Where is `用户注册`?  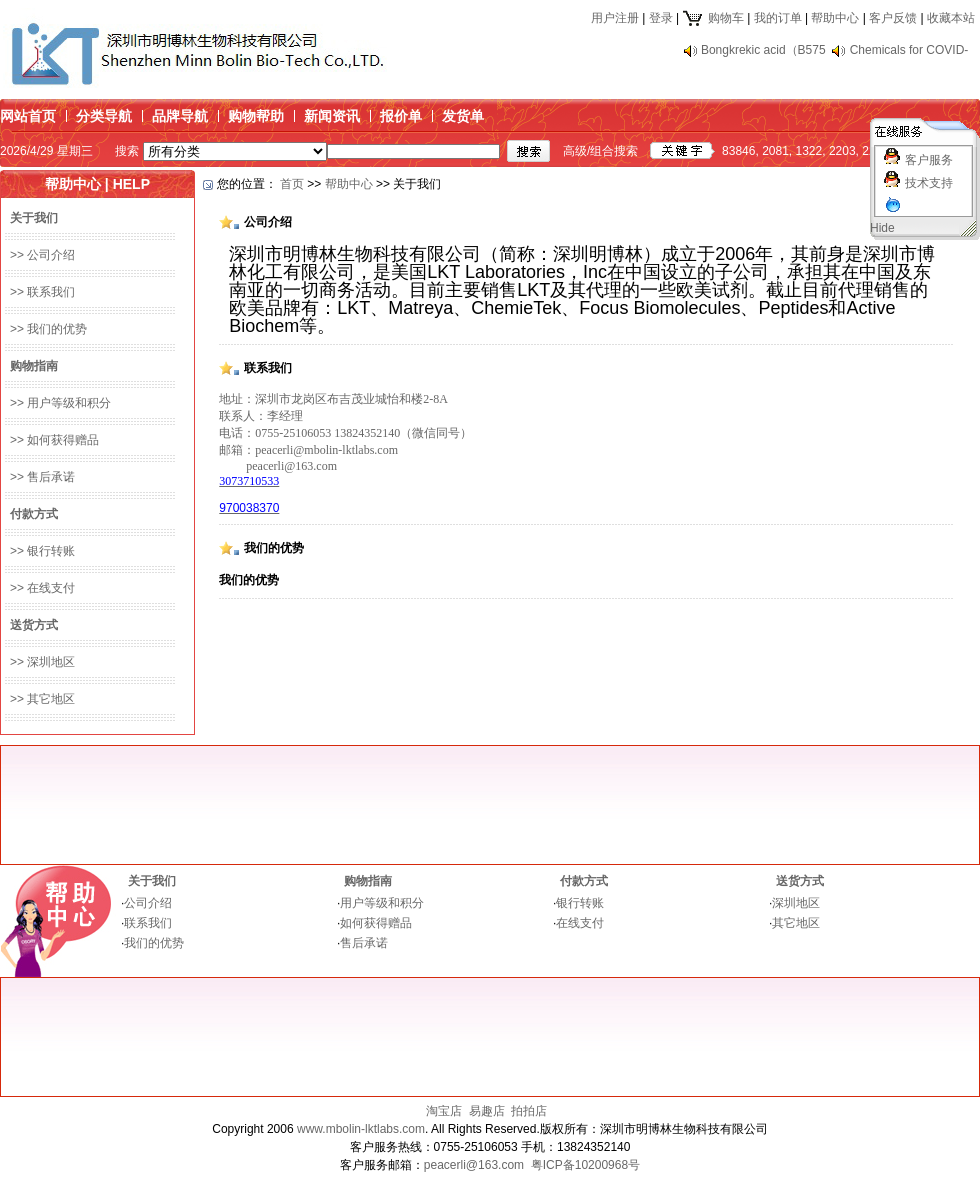 用户注册 is located at coordinates (615, 18).